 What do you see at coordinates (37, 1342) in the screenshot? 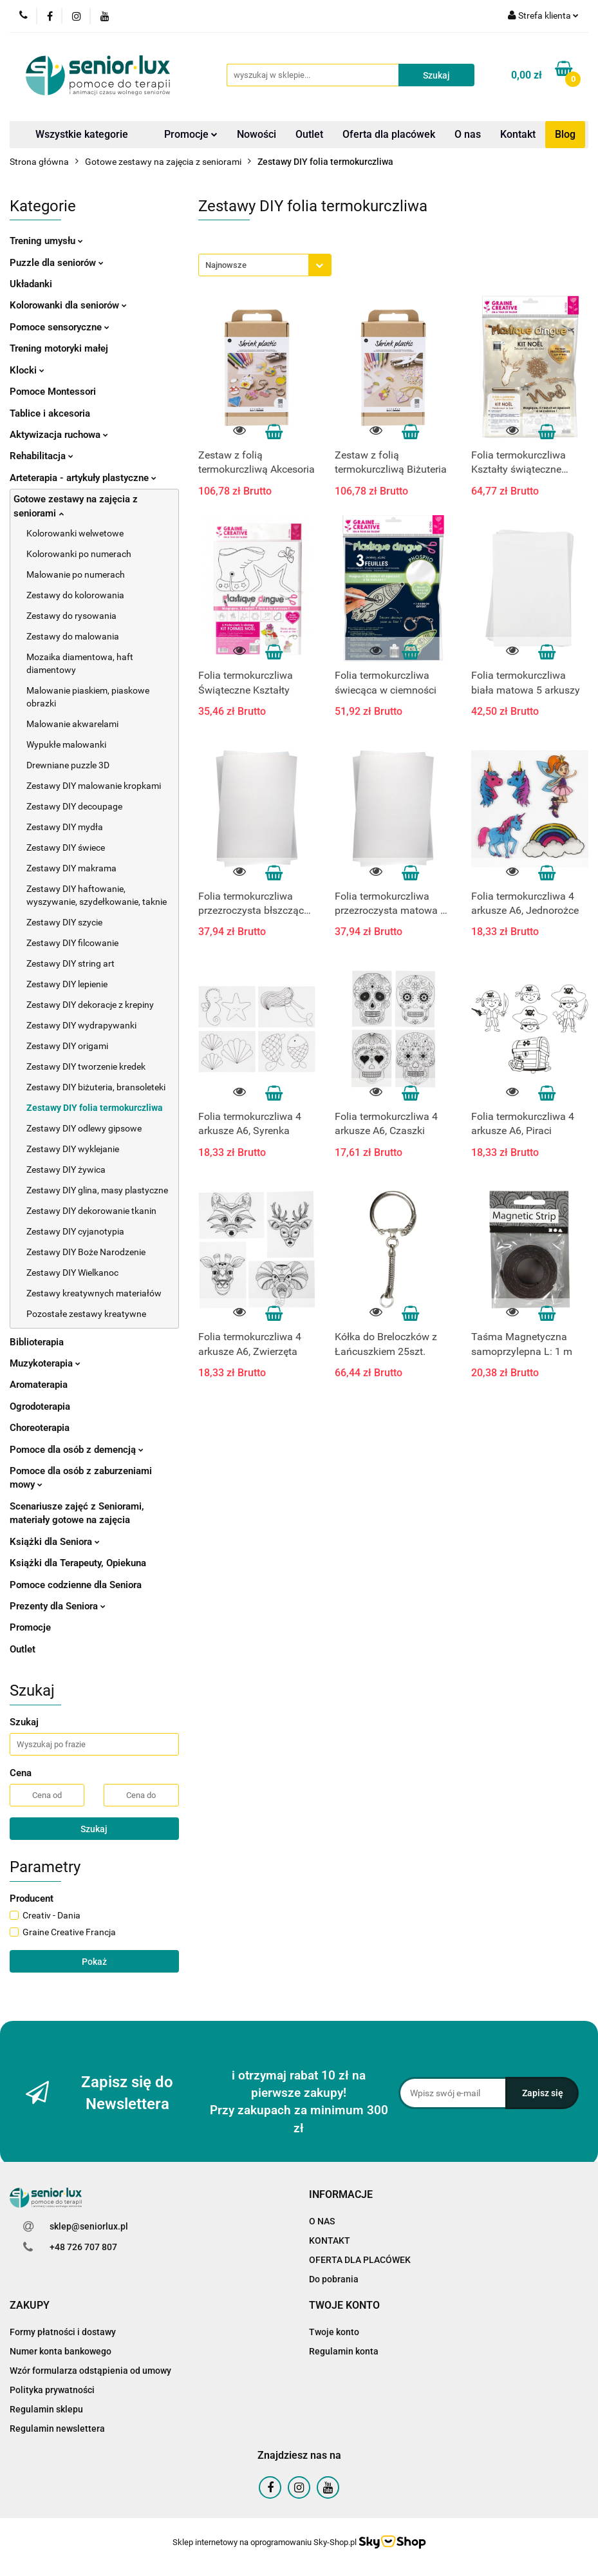
I see `Biblioterapia` at bounding box center [37, 1342].